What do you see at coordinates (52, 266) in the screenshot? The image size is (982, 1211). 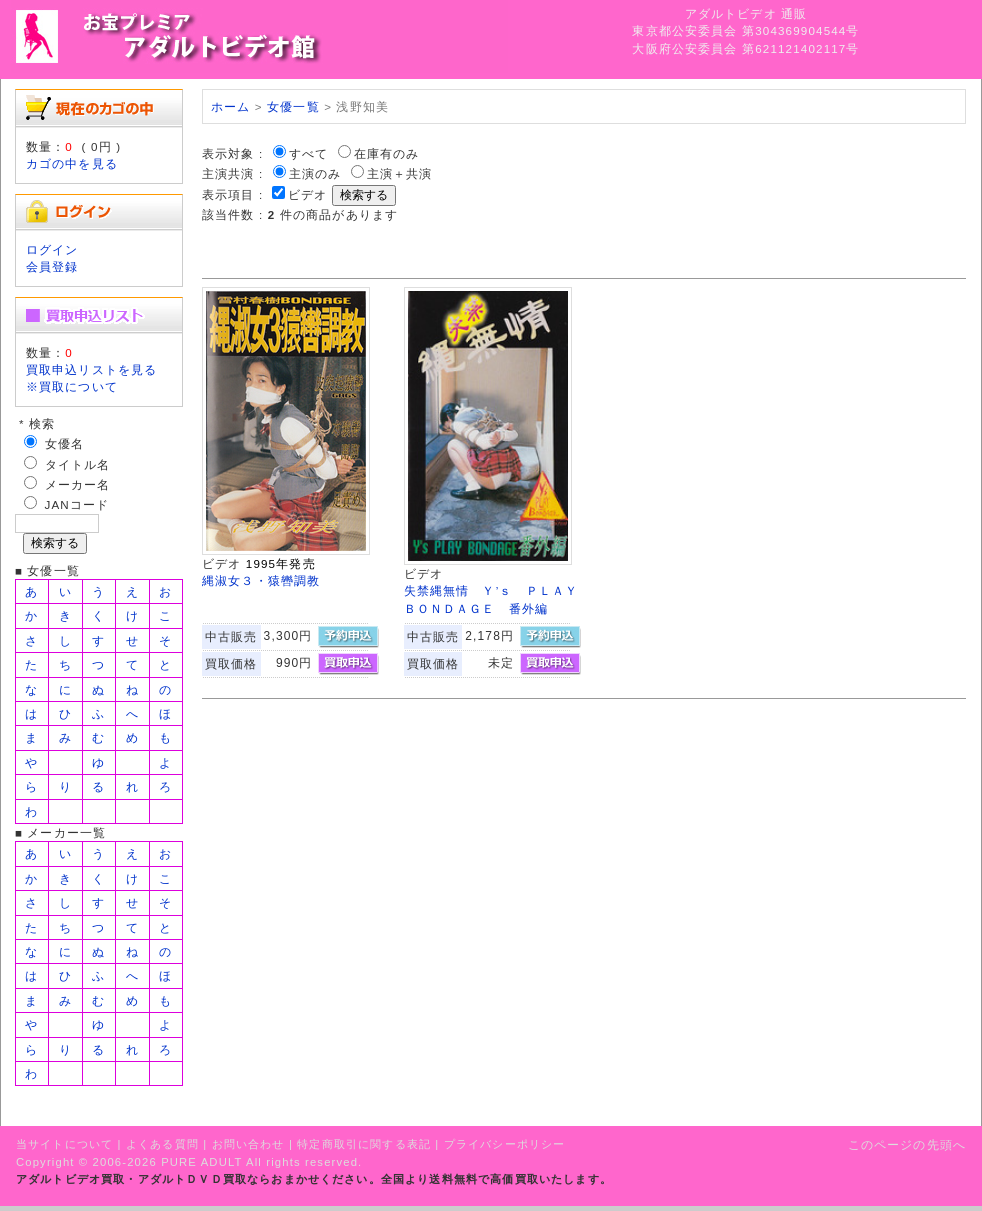 I see `会員登録` at bounding box center [52, 266].